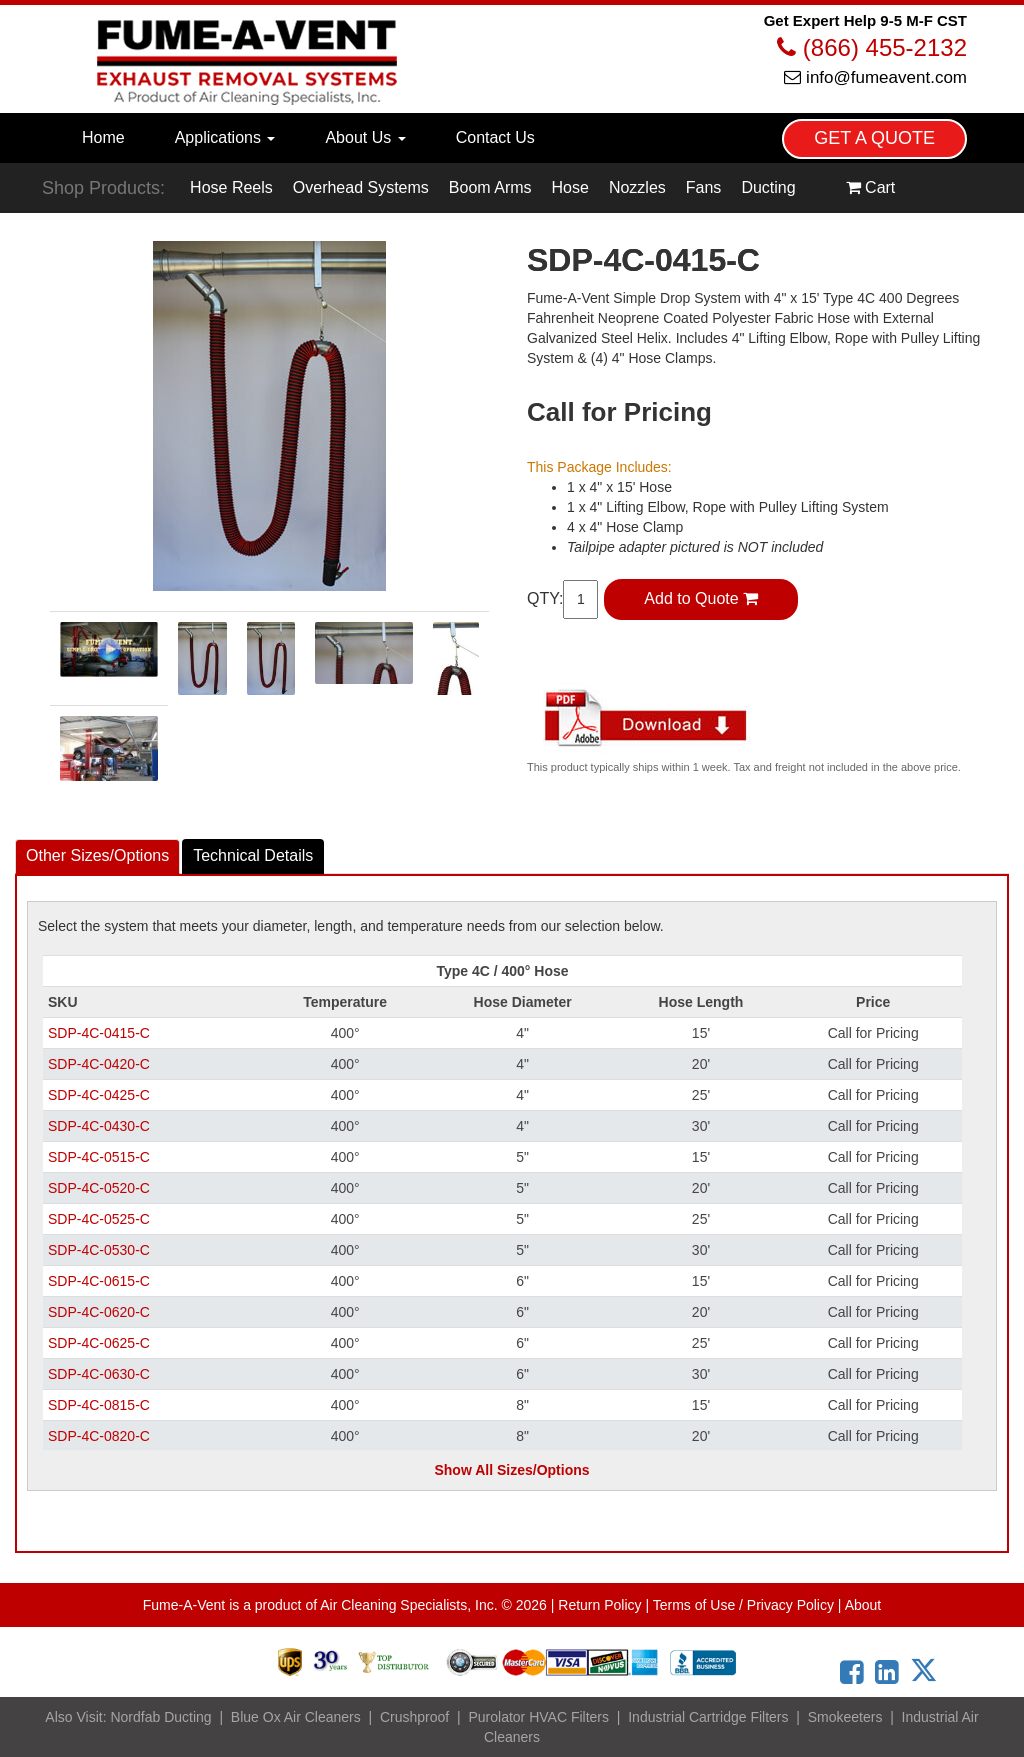 The image size is (1024, 1757). Describe the element at coordinates (99, 1436) in the screenshot. I see `SDP-4C-0820-C` at that location.